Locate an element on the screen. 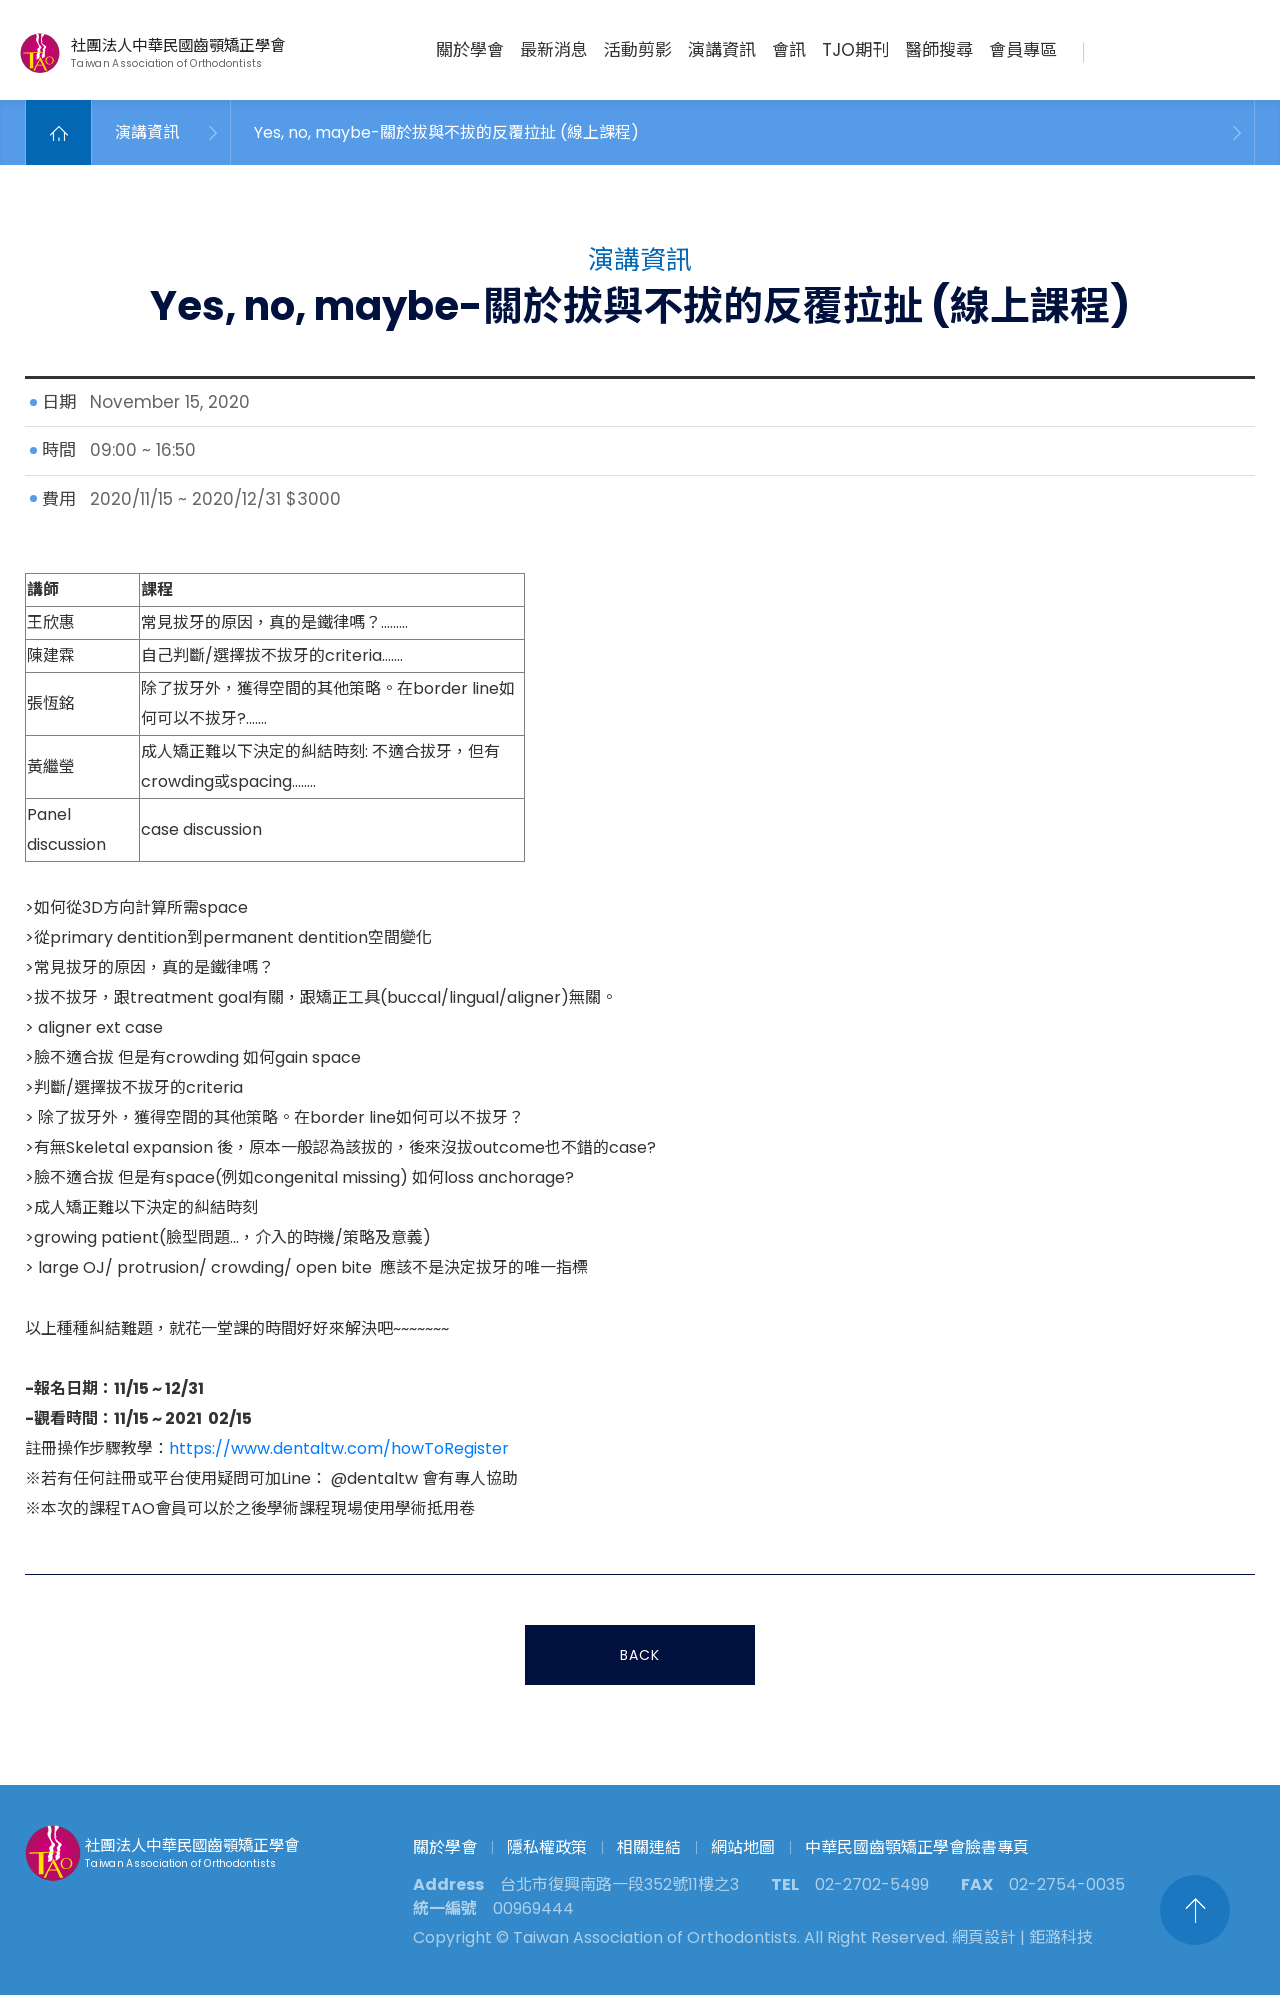 This screenshot has width=1280, height=1995. Home is located at coordinates (58, 132).